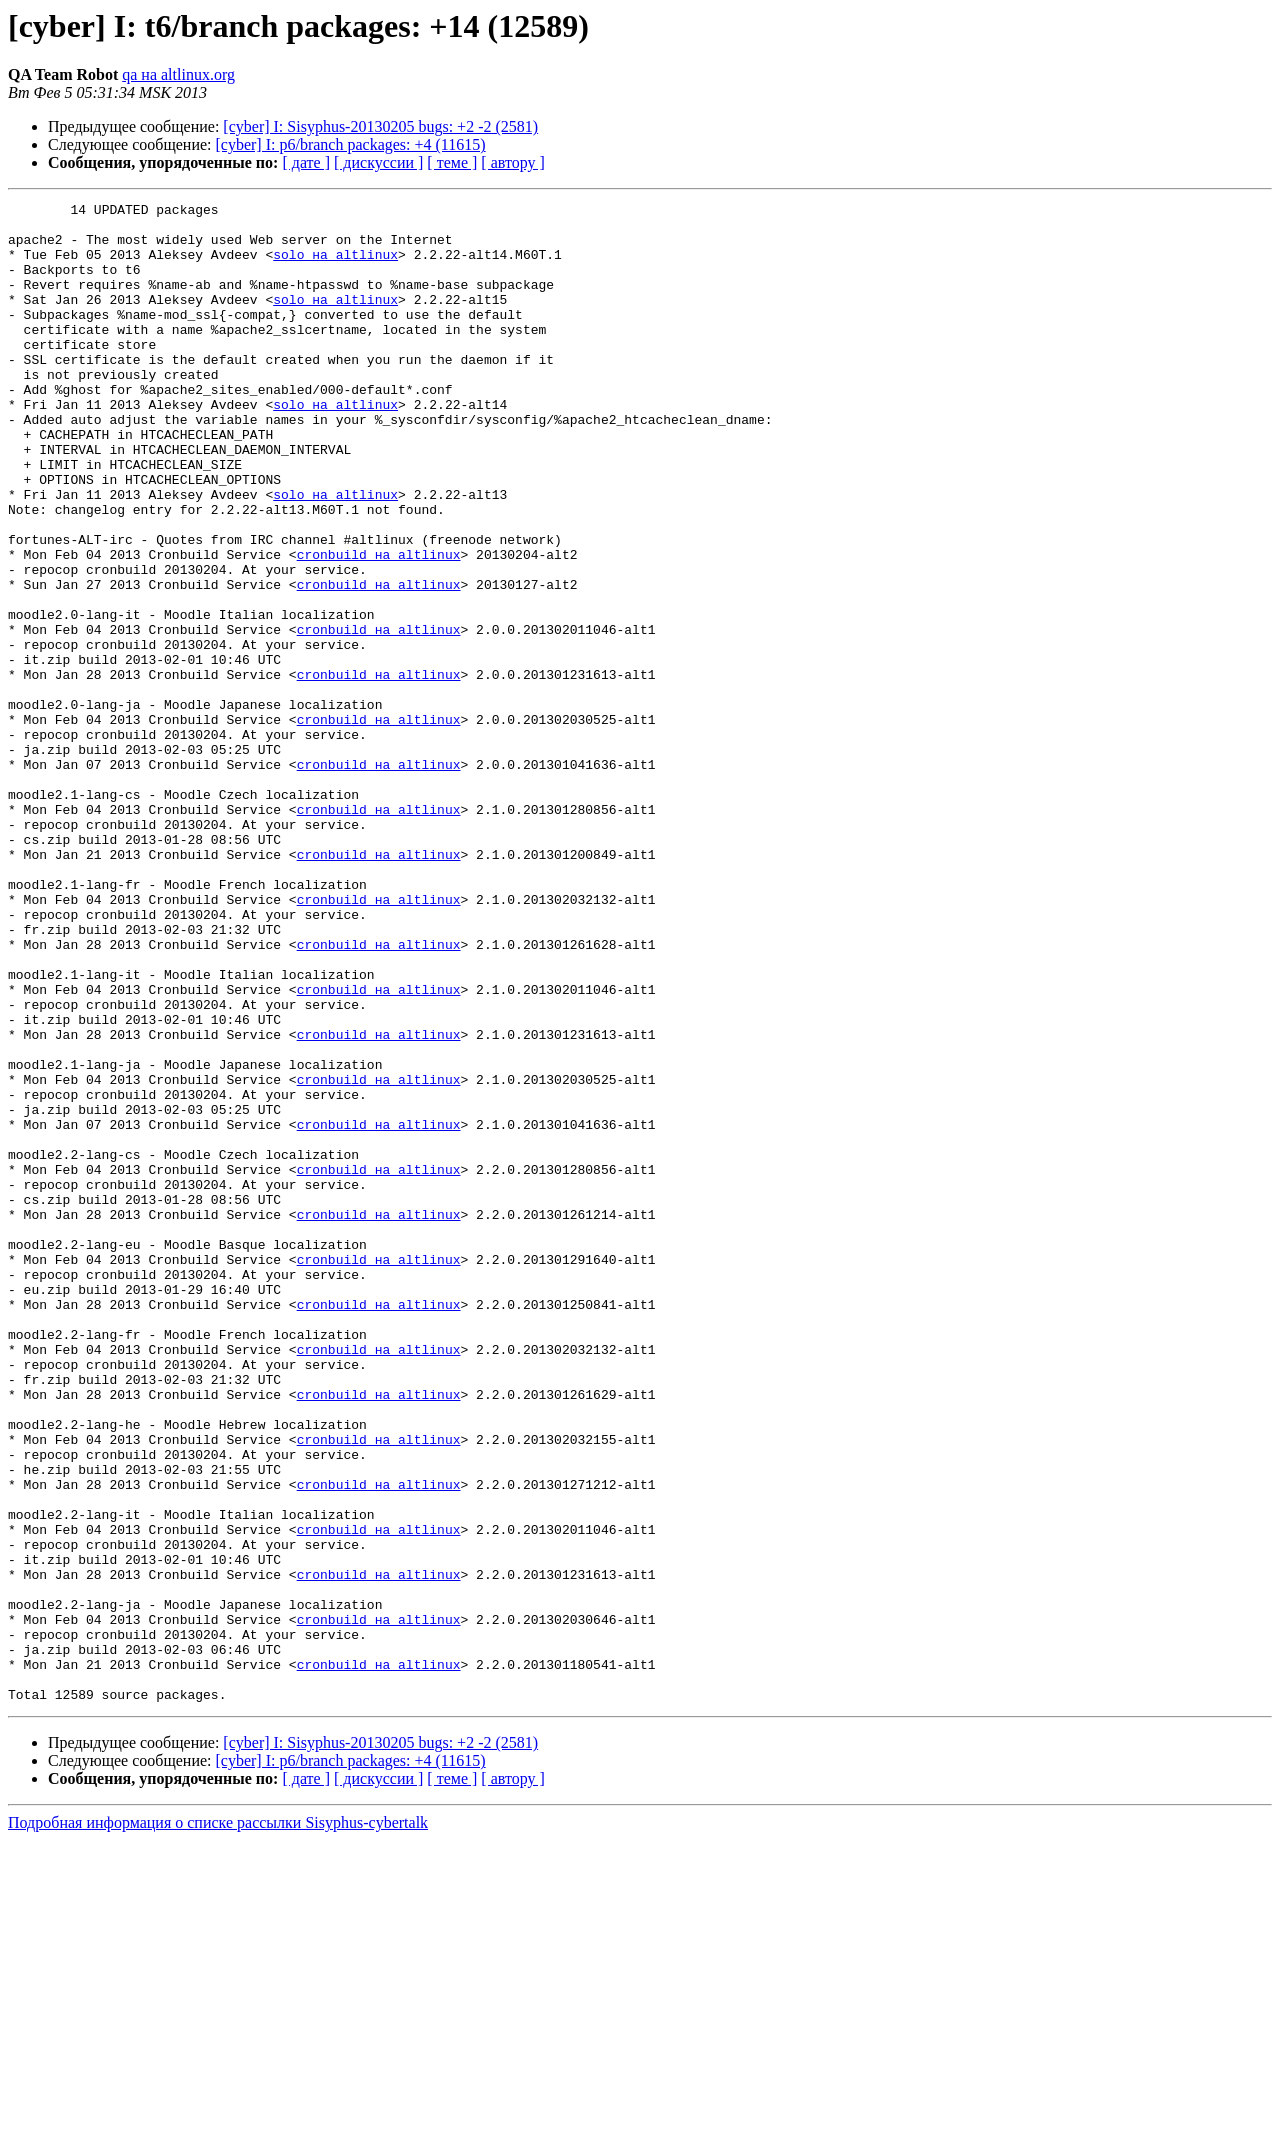  I want to click on Подробная информация о списке рассылки Sisyphus-cybertalk, so click(218, 2122).